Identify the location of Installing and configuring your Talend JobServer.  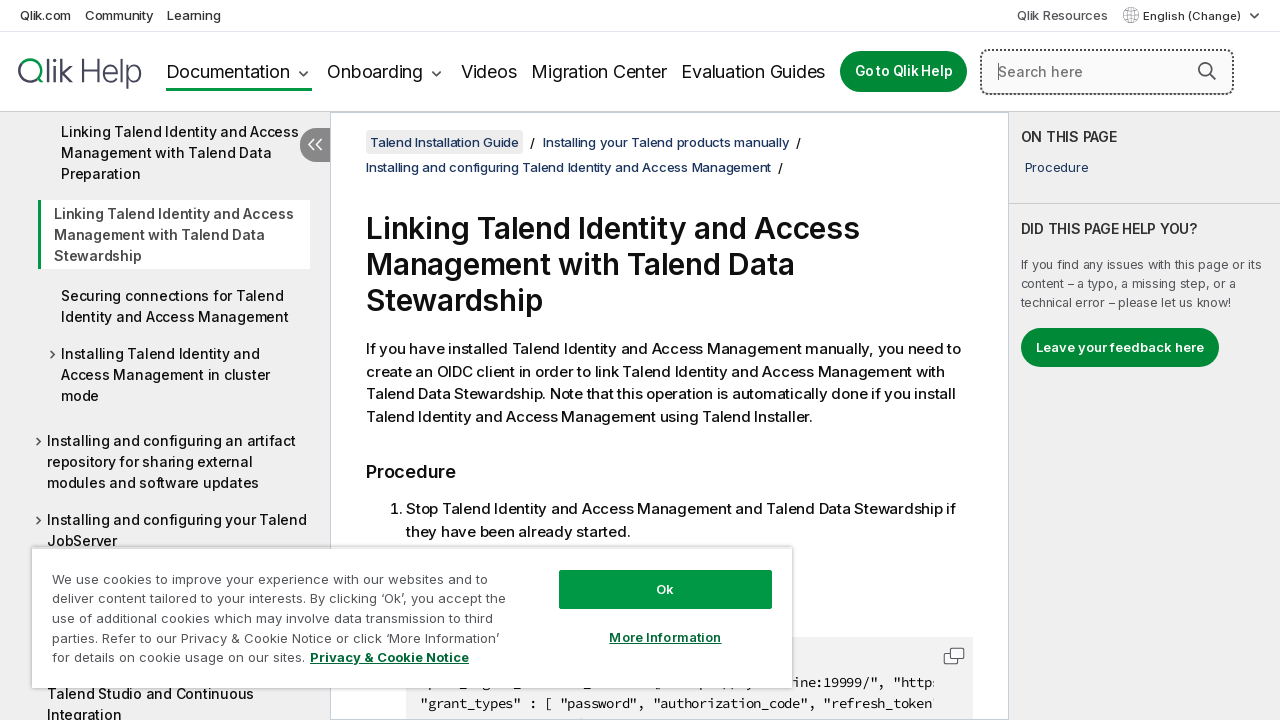
(177, 530).